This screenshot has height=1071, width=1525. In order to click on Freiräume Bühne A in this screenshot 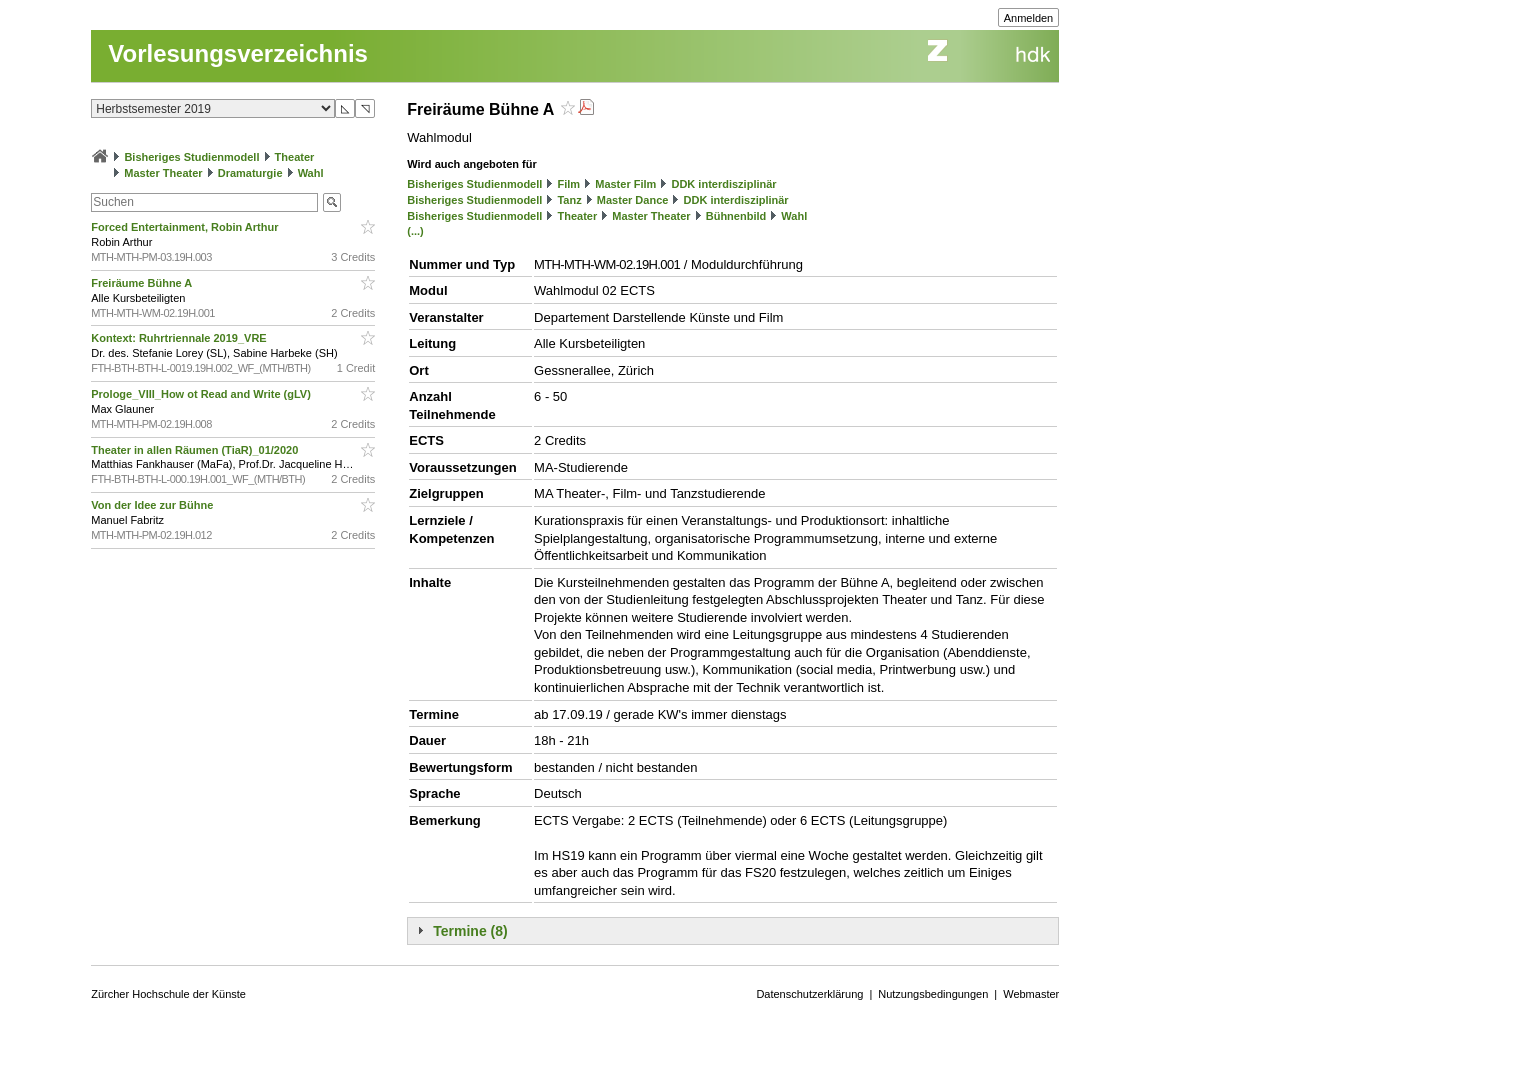, I will do `click(143, 283)`.